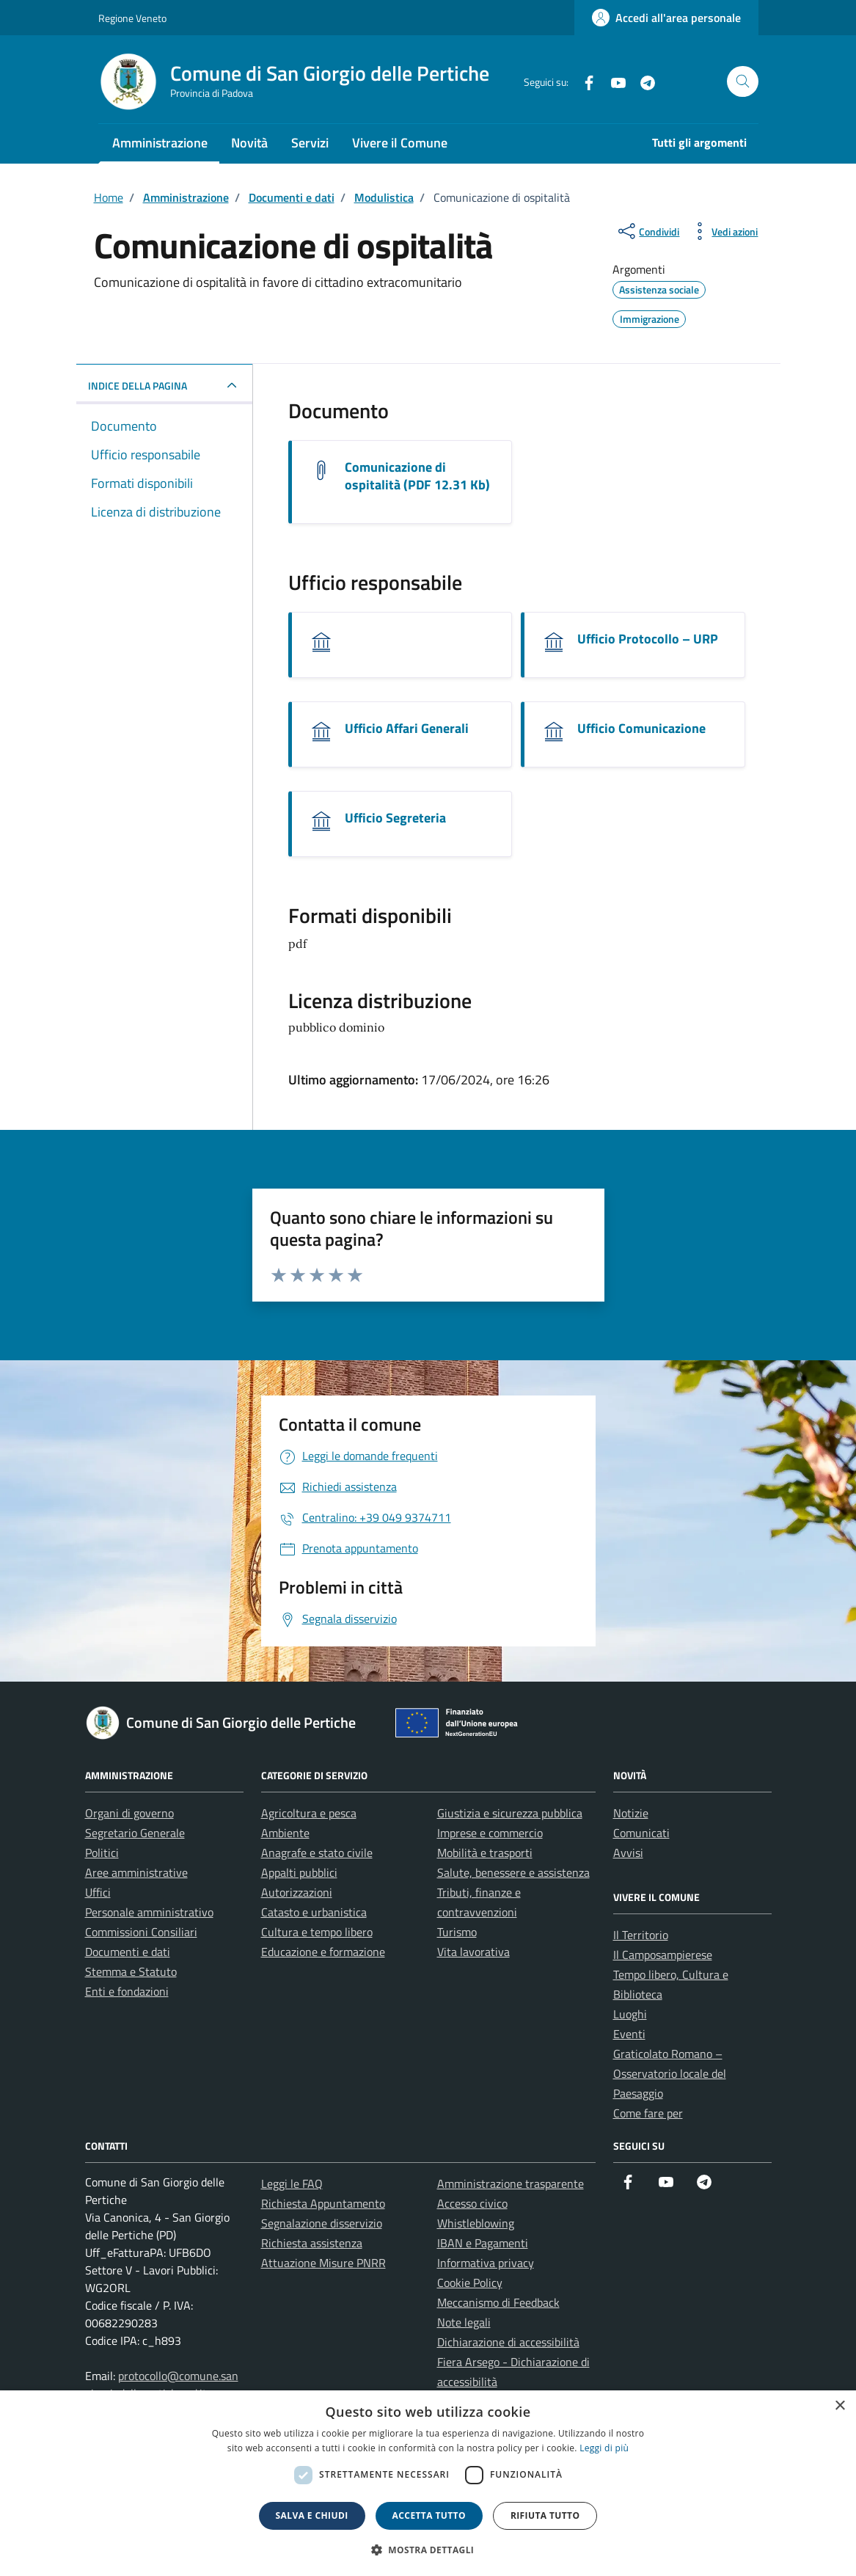 This screenshot has height=2576, width=856. What do you see at coordinates (407, 728) in the screenshot?
I see `Ufficio Affari Generali [link]` at bounding box center [407, 728].